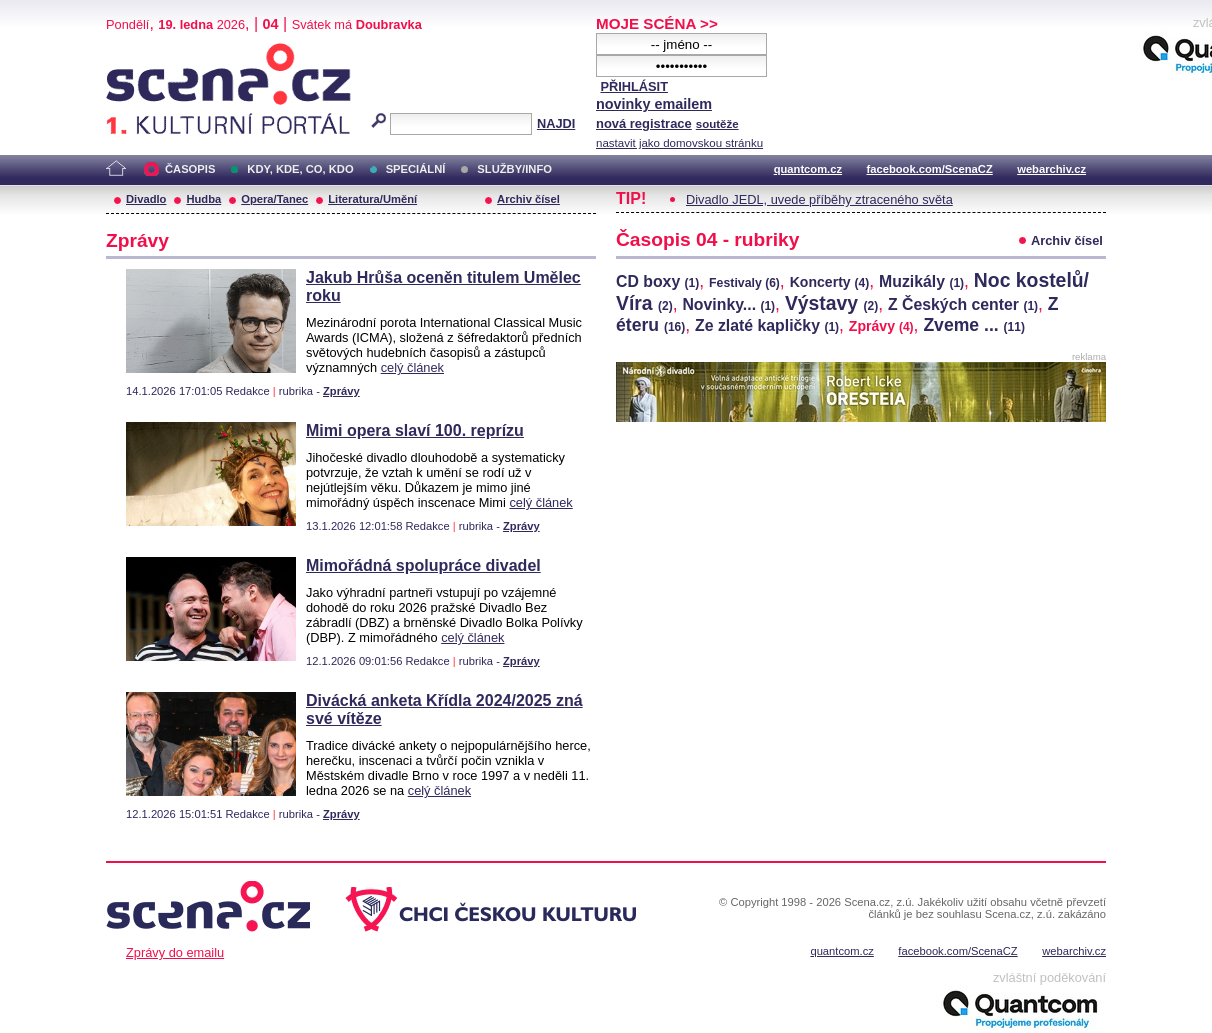 The image size is (1212, 1033). I want to click on quantcom.cz, so click(808, 169).